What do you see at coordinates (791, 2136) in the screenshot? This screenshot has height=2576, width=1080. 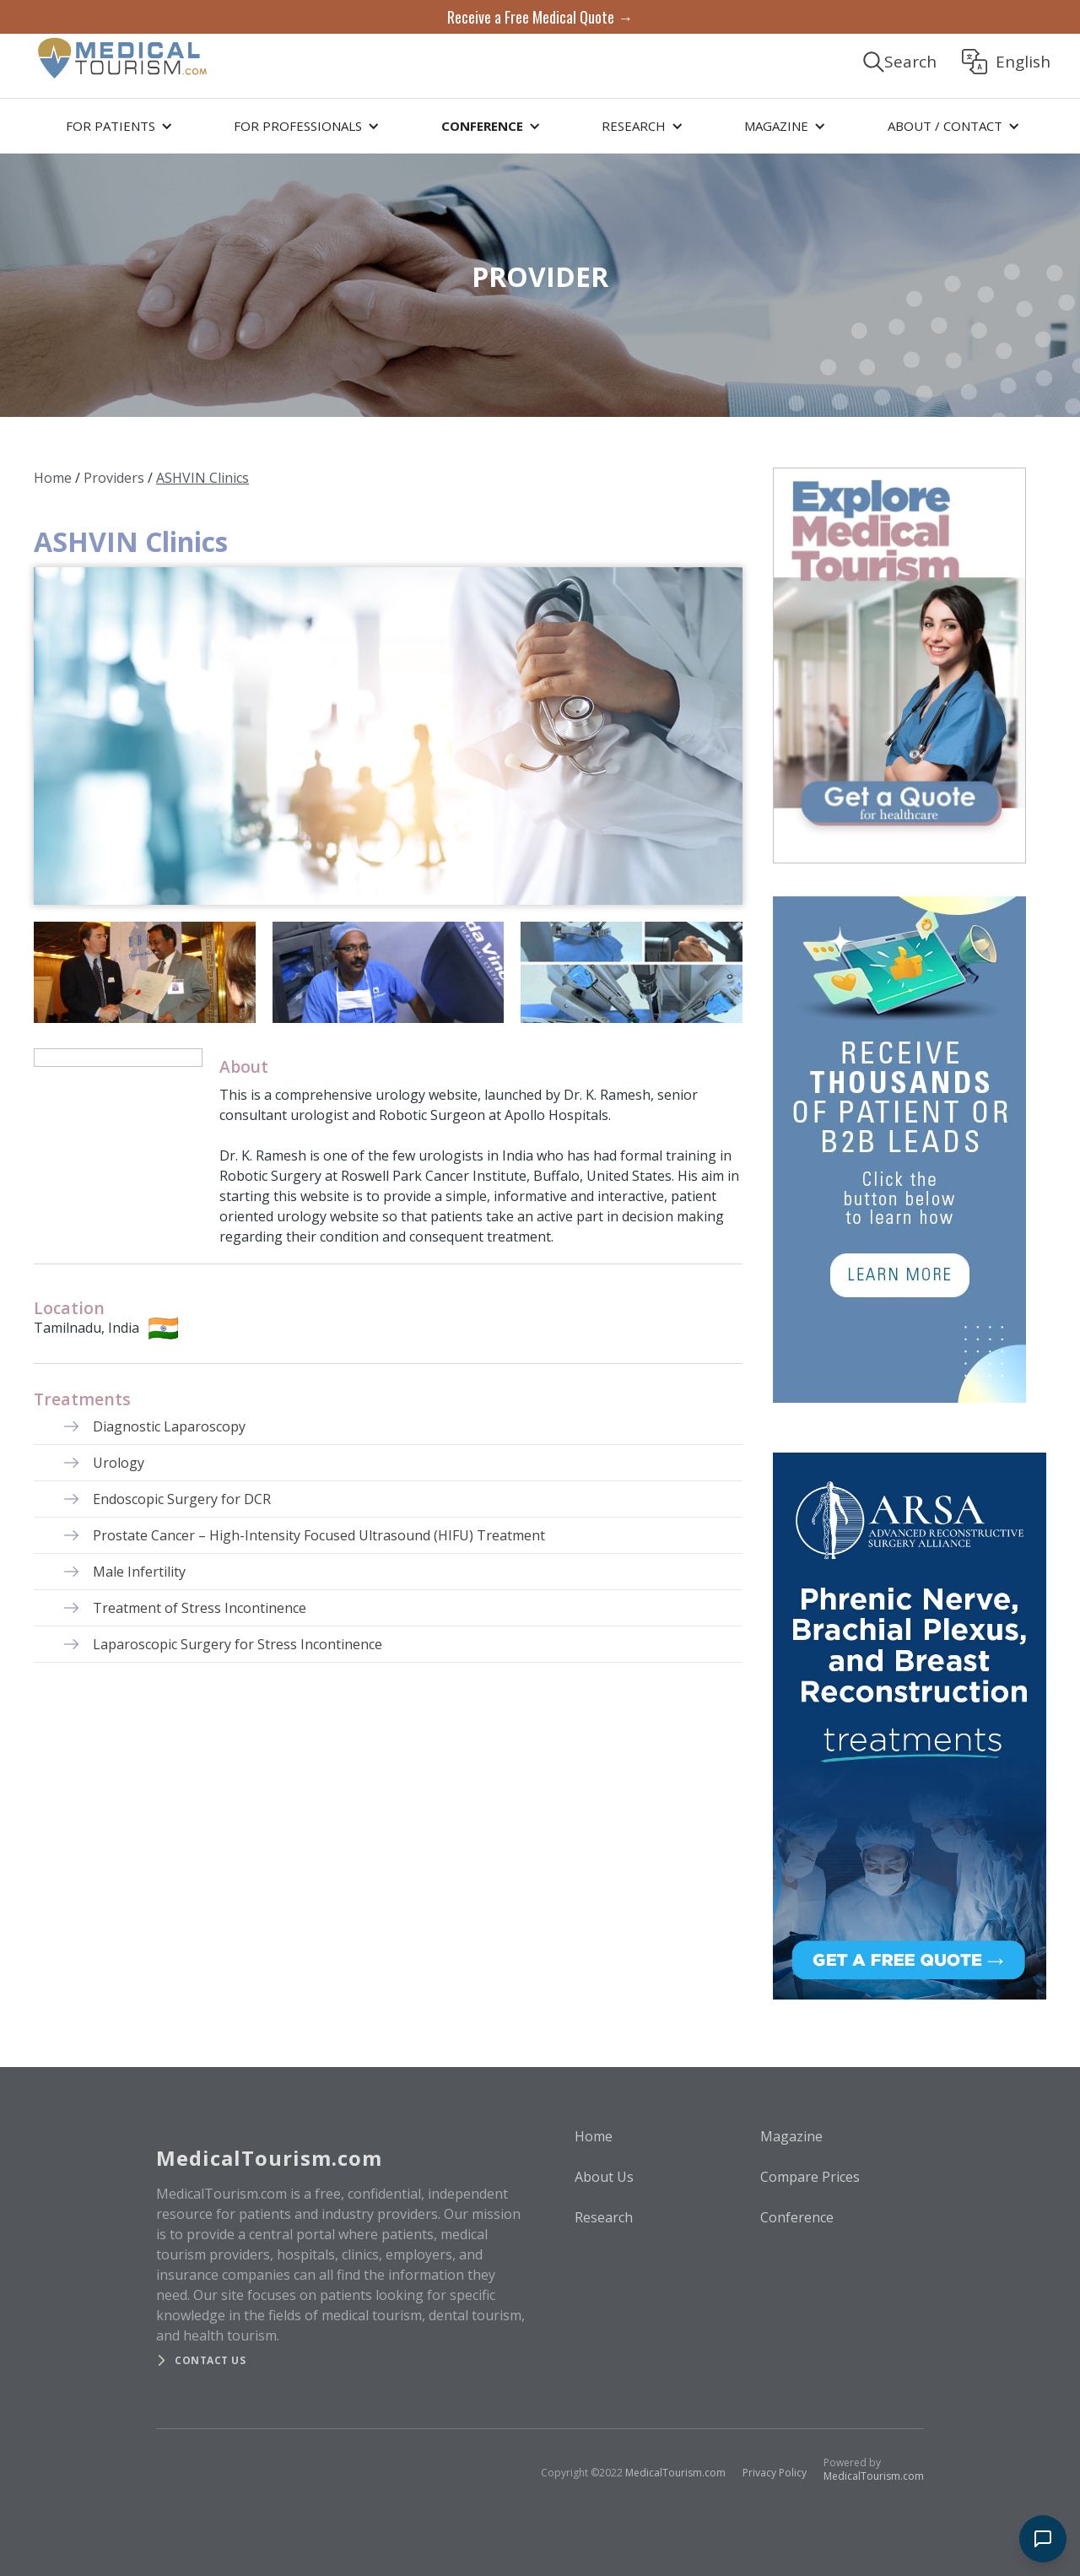 I see `Magazine` at bounding box center [791, 2136].